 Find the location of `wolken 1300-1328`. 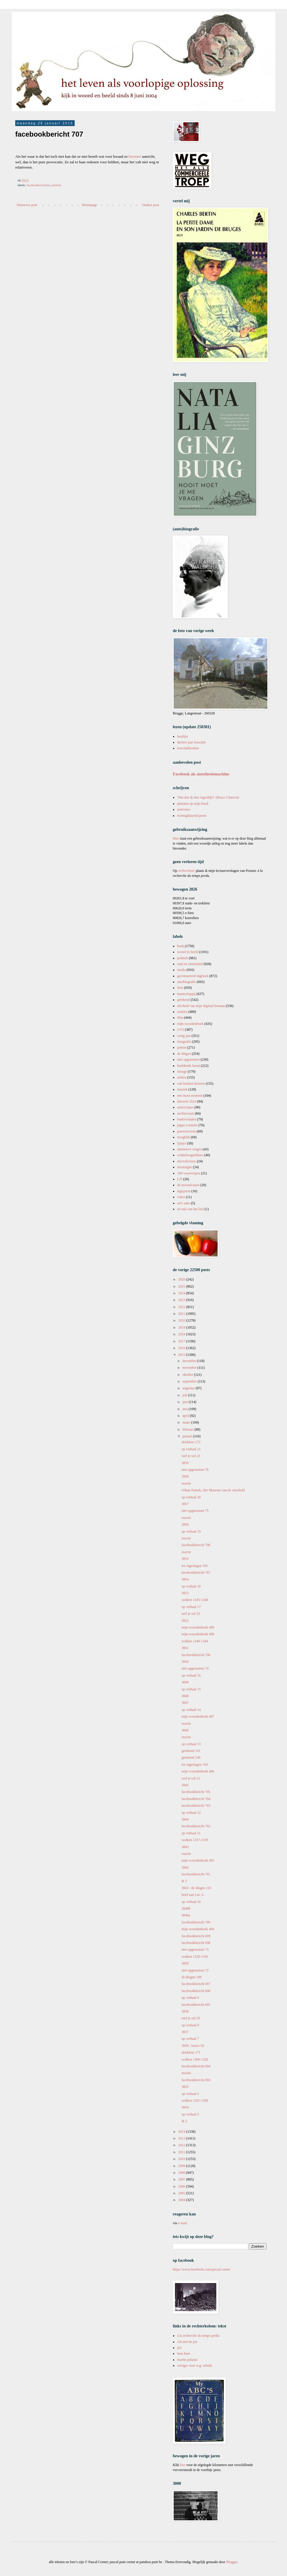

wolken 1300-1328 is located at coordinates (195, 2059).